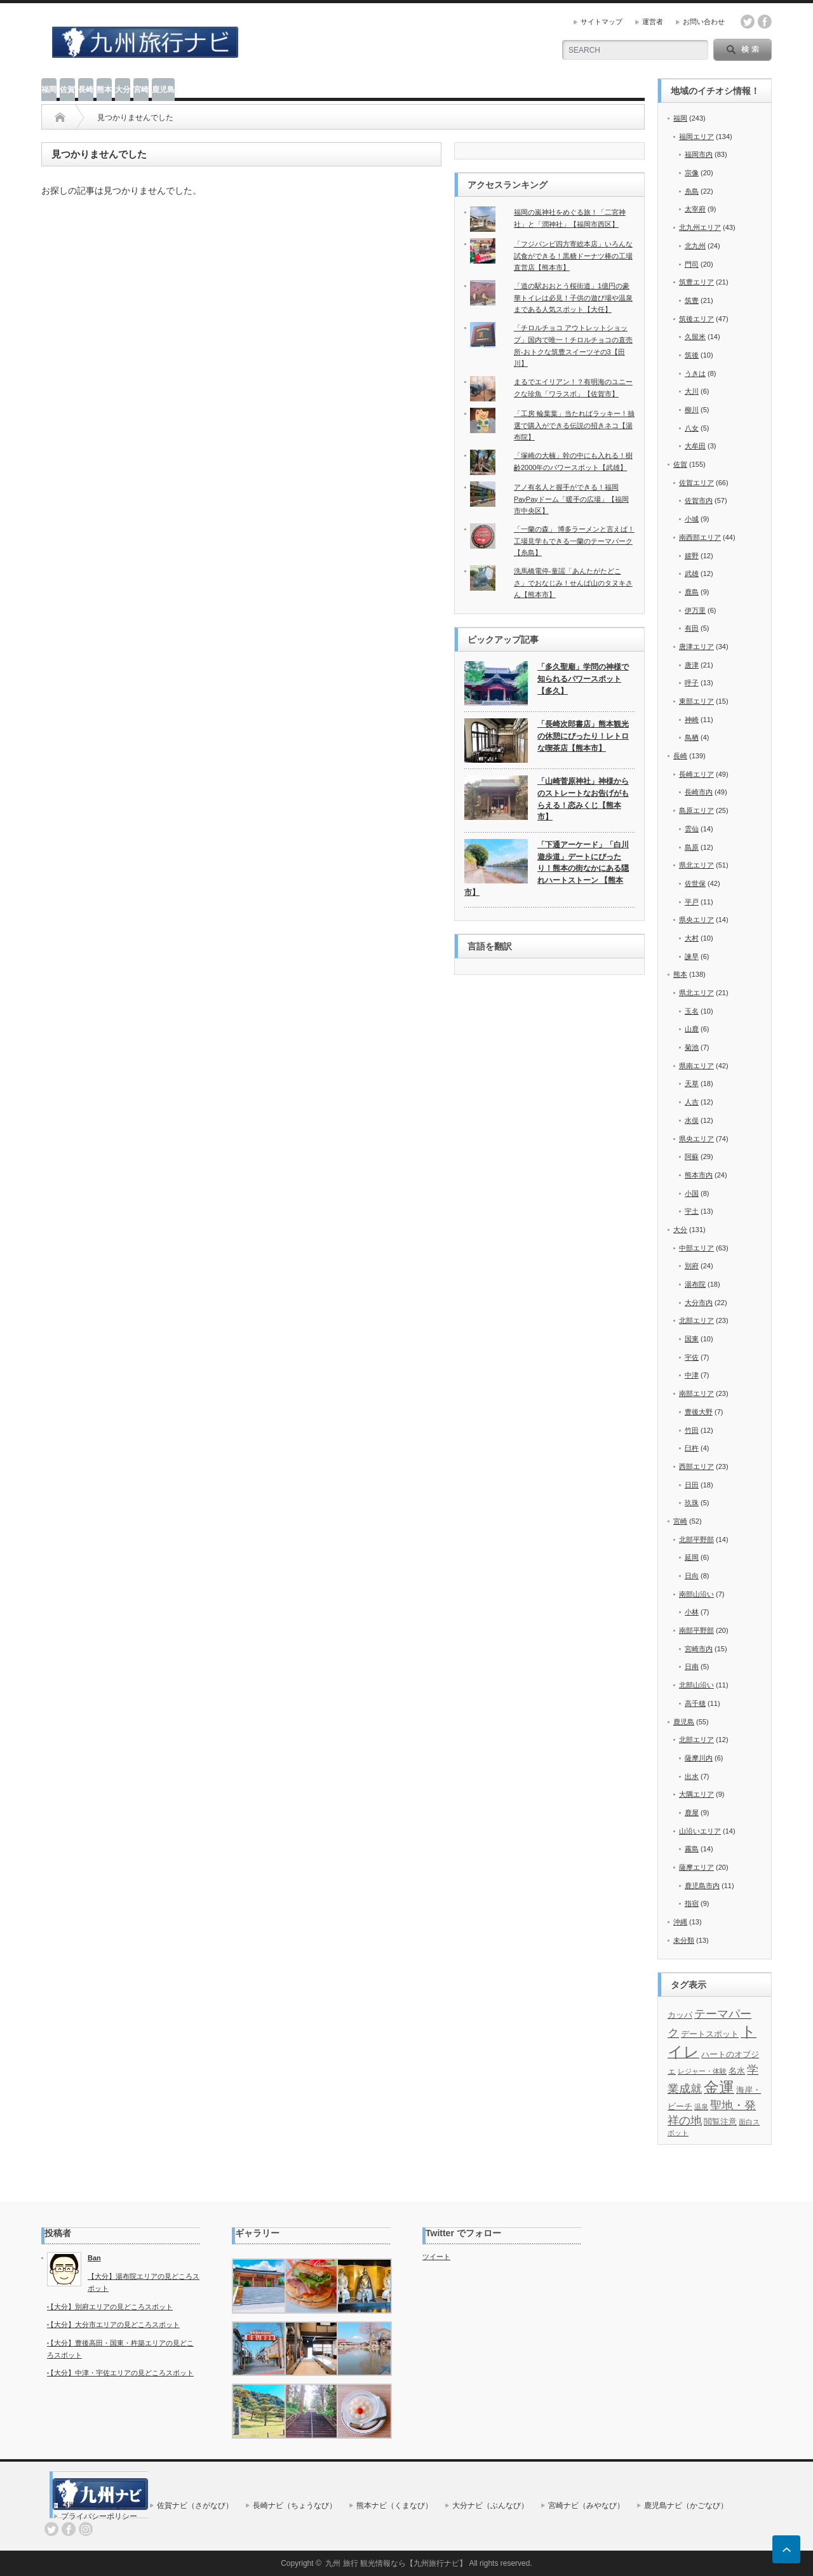 Image resolution: width=813 pixels, height=2576 pixels. Describe the element at coordinates (49, 89) in the screenshot. I see `福岡` at that location.